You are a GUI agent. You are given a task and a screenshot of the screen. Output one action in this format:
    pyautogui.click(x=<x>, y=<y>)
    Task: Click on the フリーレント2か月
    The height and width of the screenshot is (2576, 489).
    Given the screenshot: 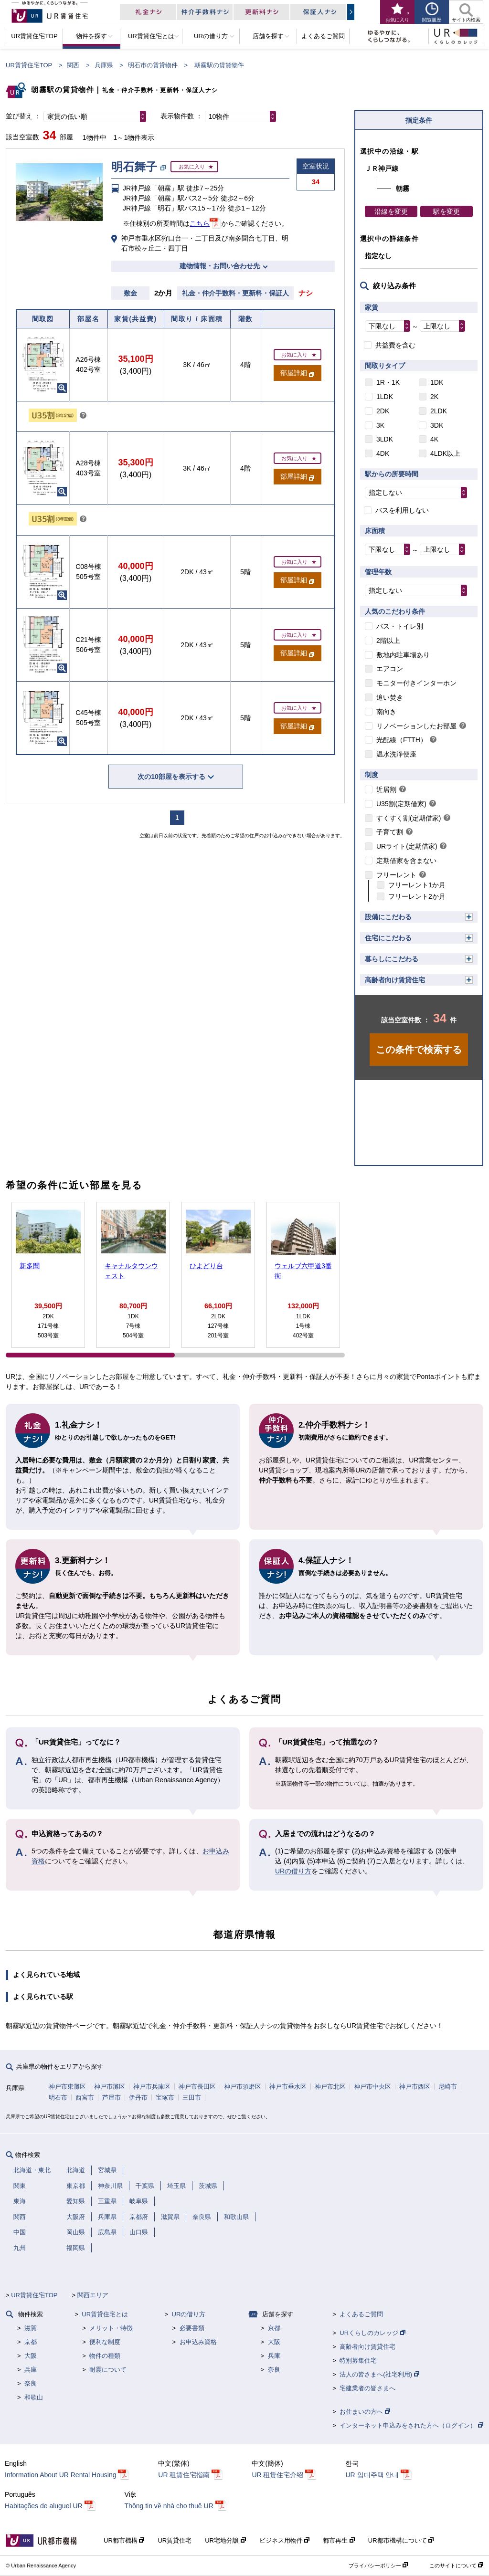 What is the action you would take?
    pyautogui.click(x=417, y=896)
    